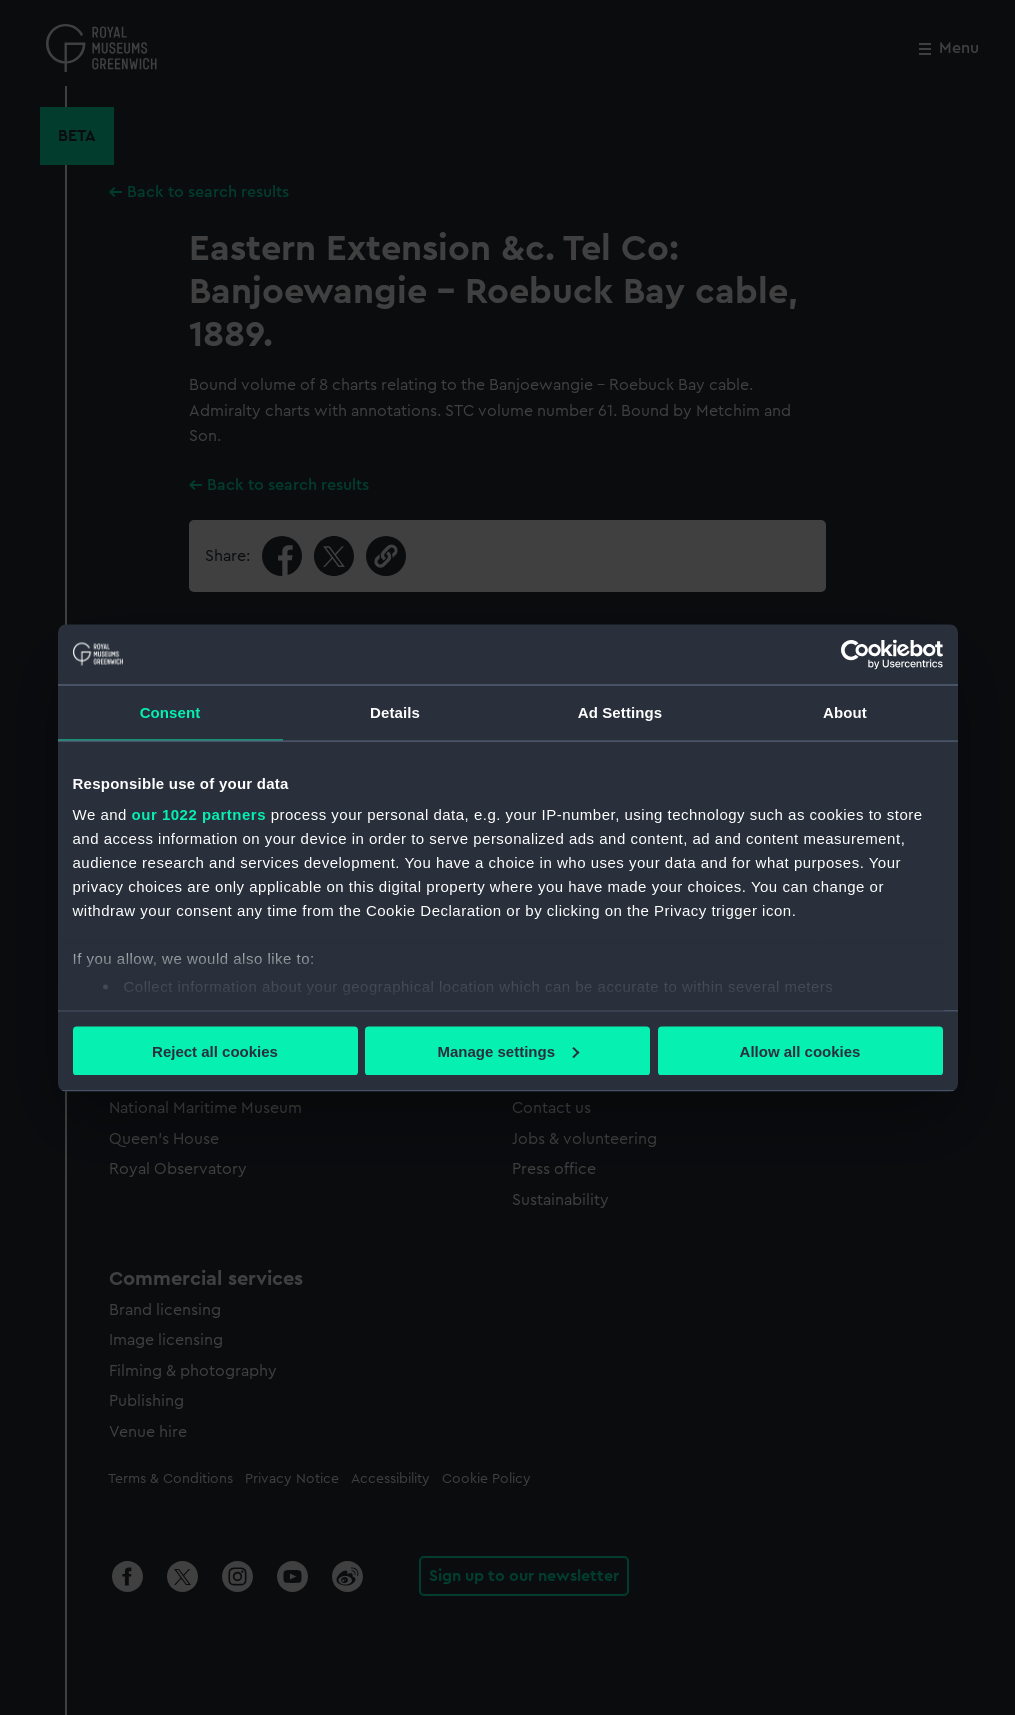 This screenshot has height=1715, width=1015. I want to click on Ad Settings [tab], so click(620, 711).